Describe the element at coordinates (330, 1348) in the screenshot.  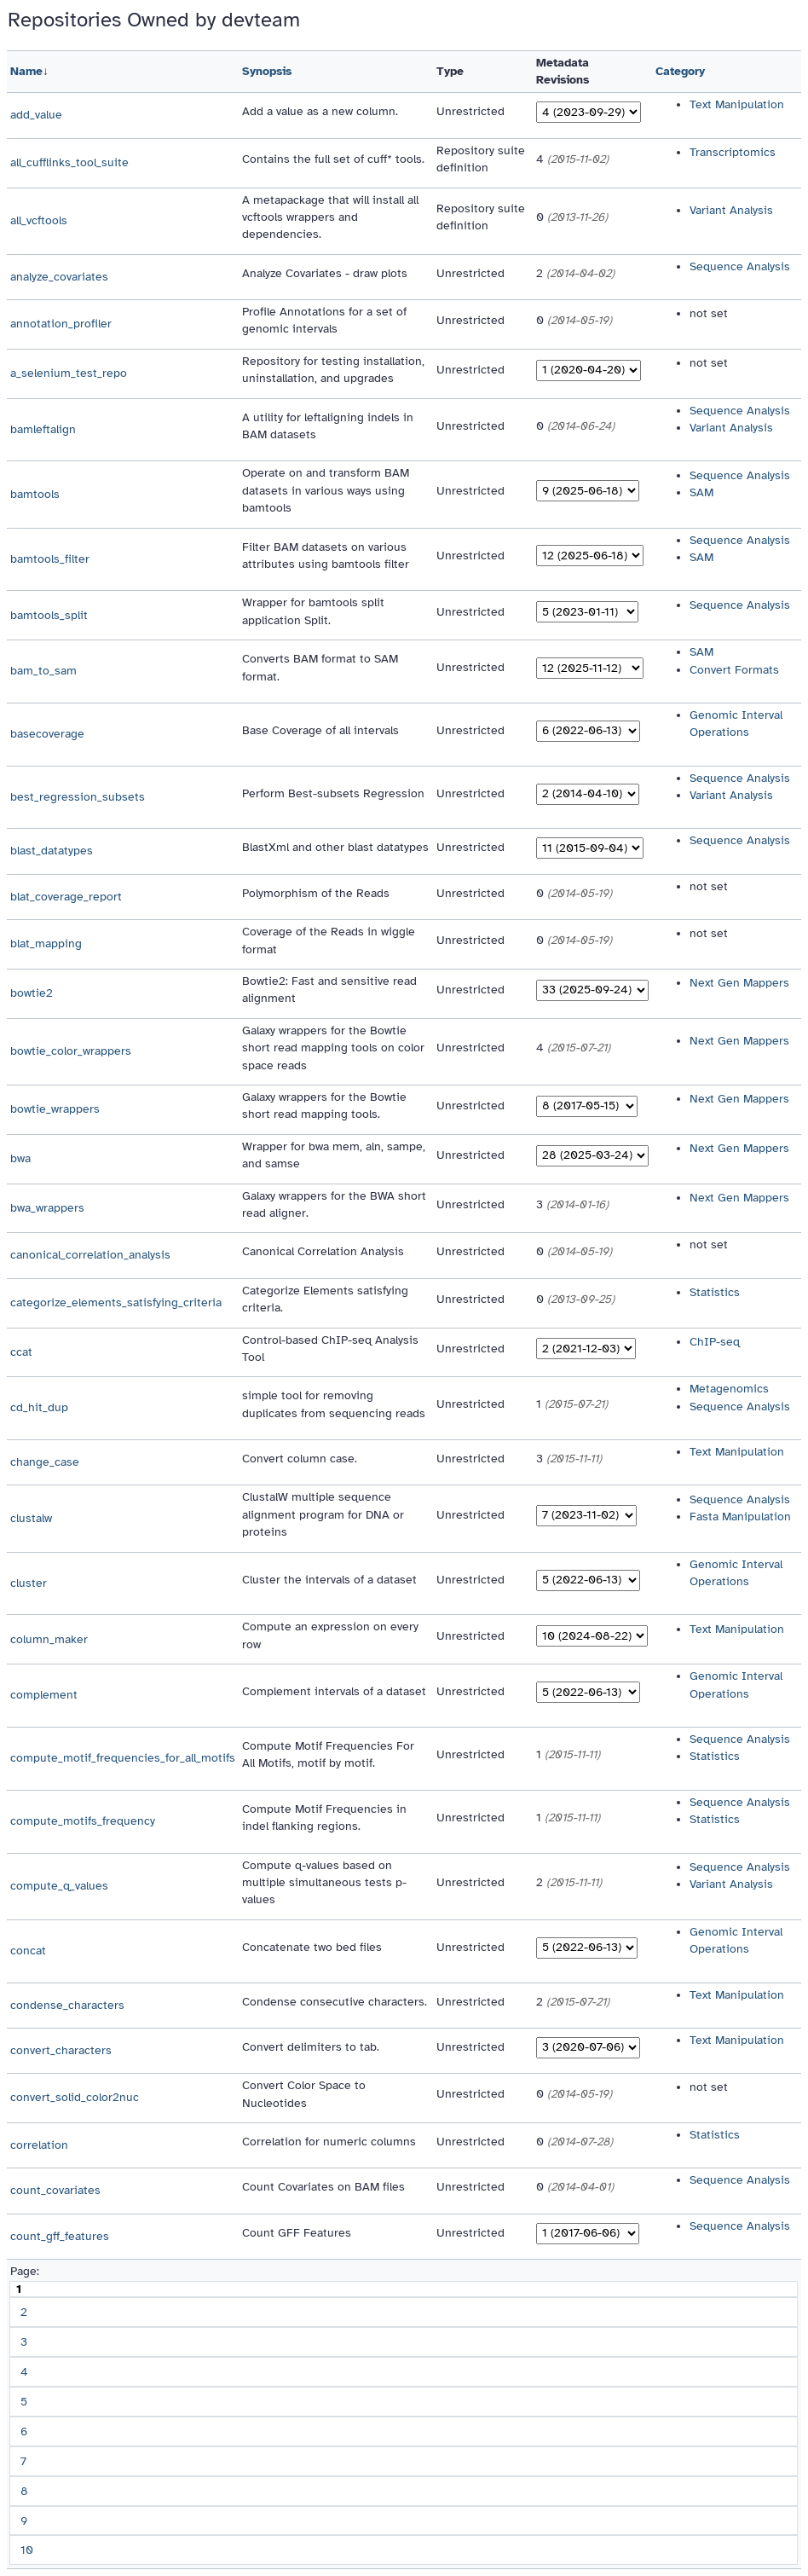
I see `Control-based ChIP-seq Analysis Tool` at that location.